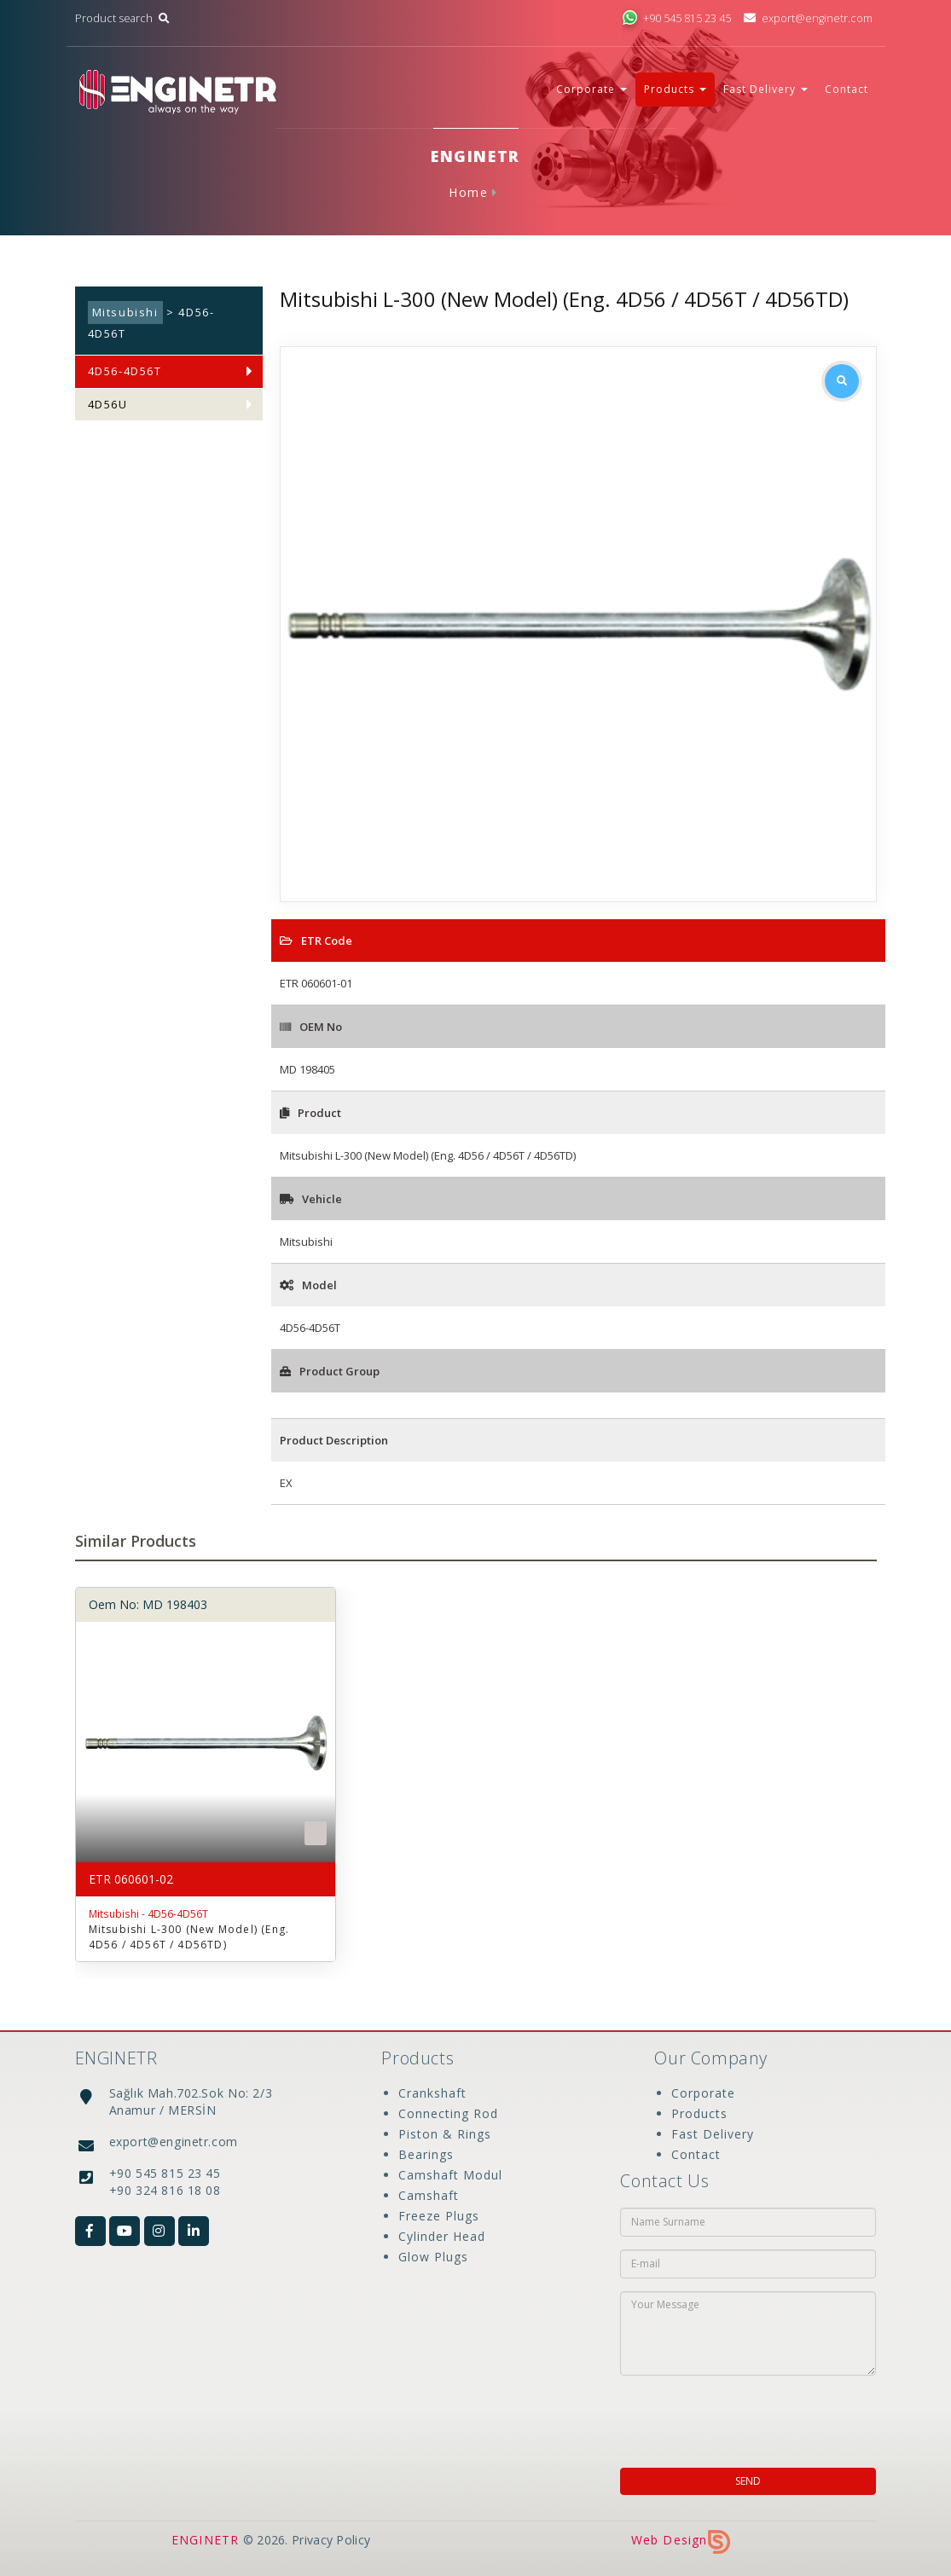  I want to click on Fast Delivery, so click(712, 2134).